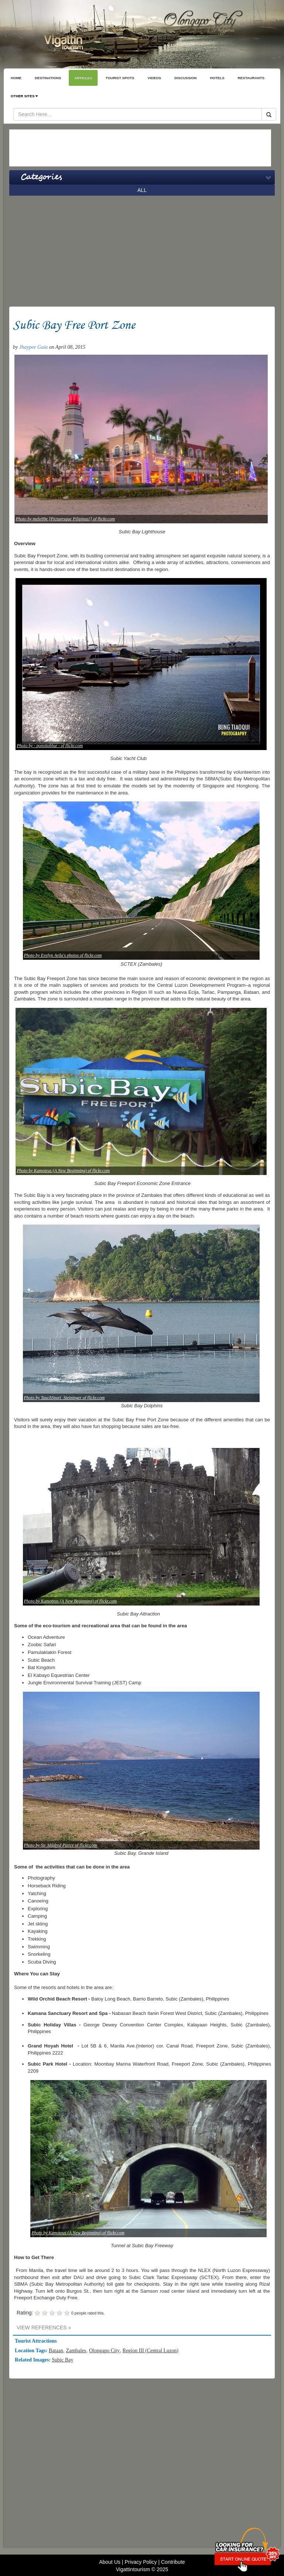 This screenshot has width=284, height=2576. What do you see at coordinates (44, 2327) in the screenshot?
I see `VIEW REFERENCES »` at bounding box center [44, 2327].